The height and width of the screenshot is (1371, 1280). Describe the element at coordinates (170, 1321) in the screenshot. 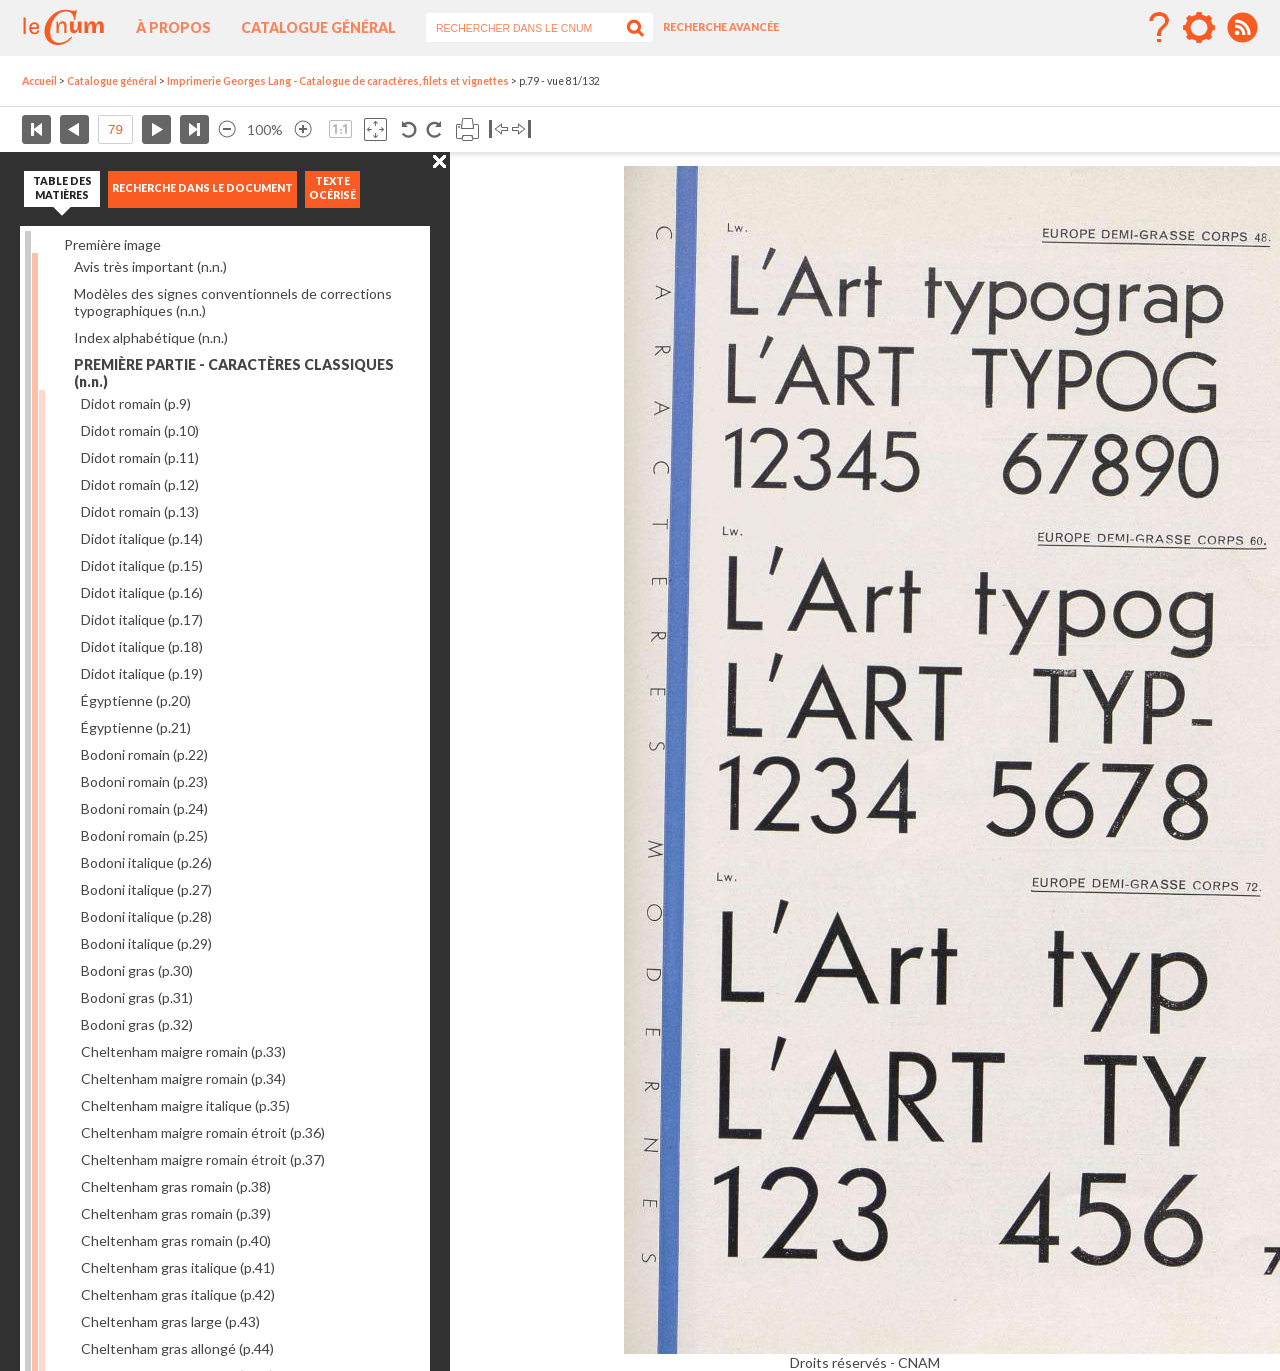

I see `Cheltenham gras large` at that location.